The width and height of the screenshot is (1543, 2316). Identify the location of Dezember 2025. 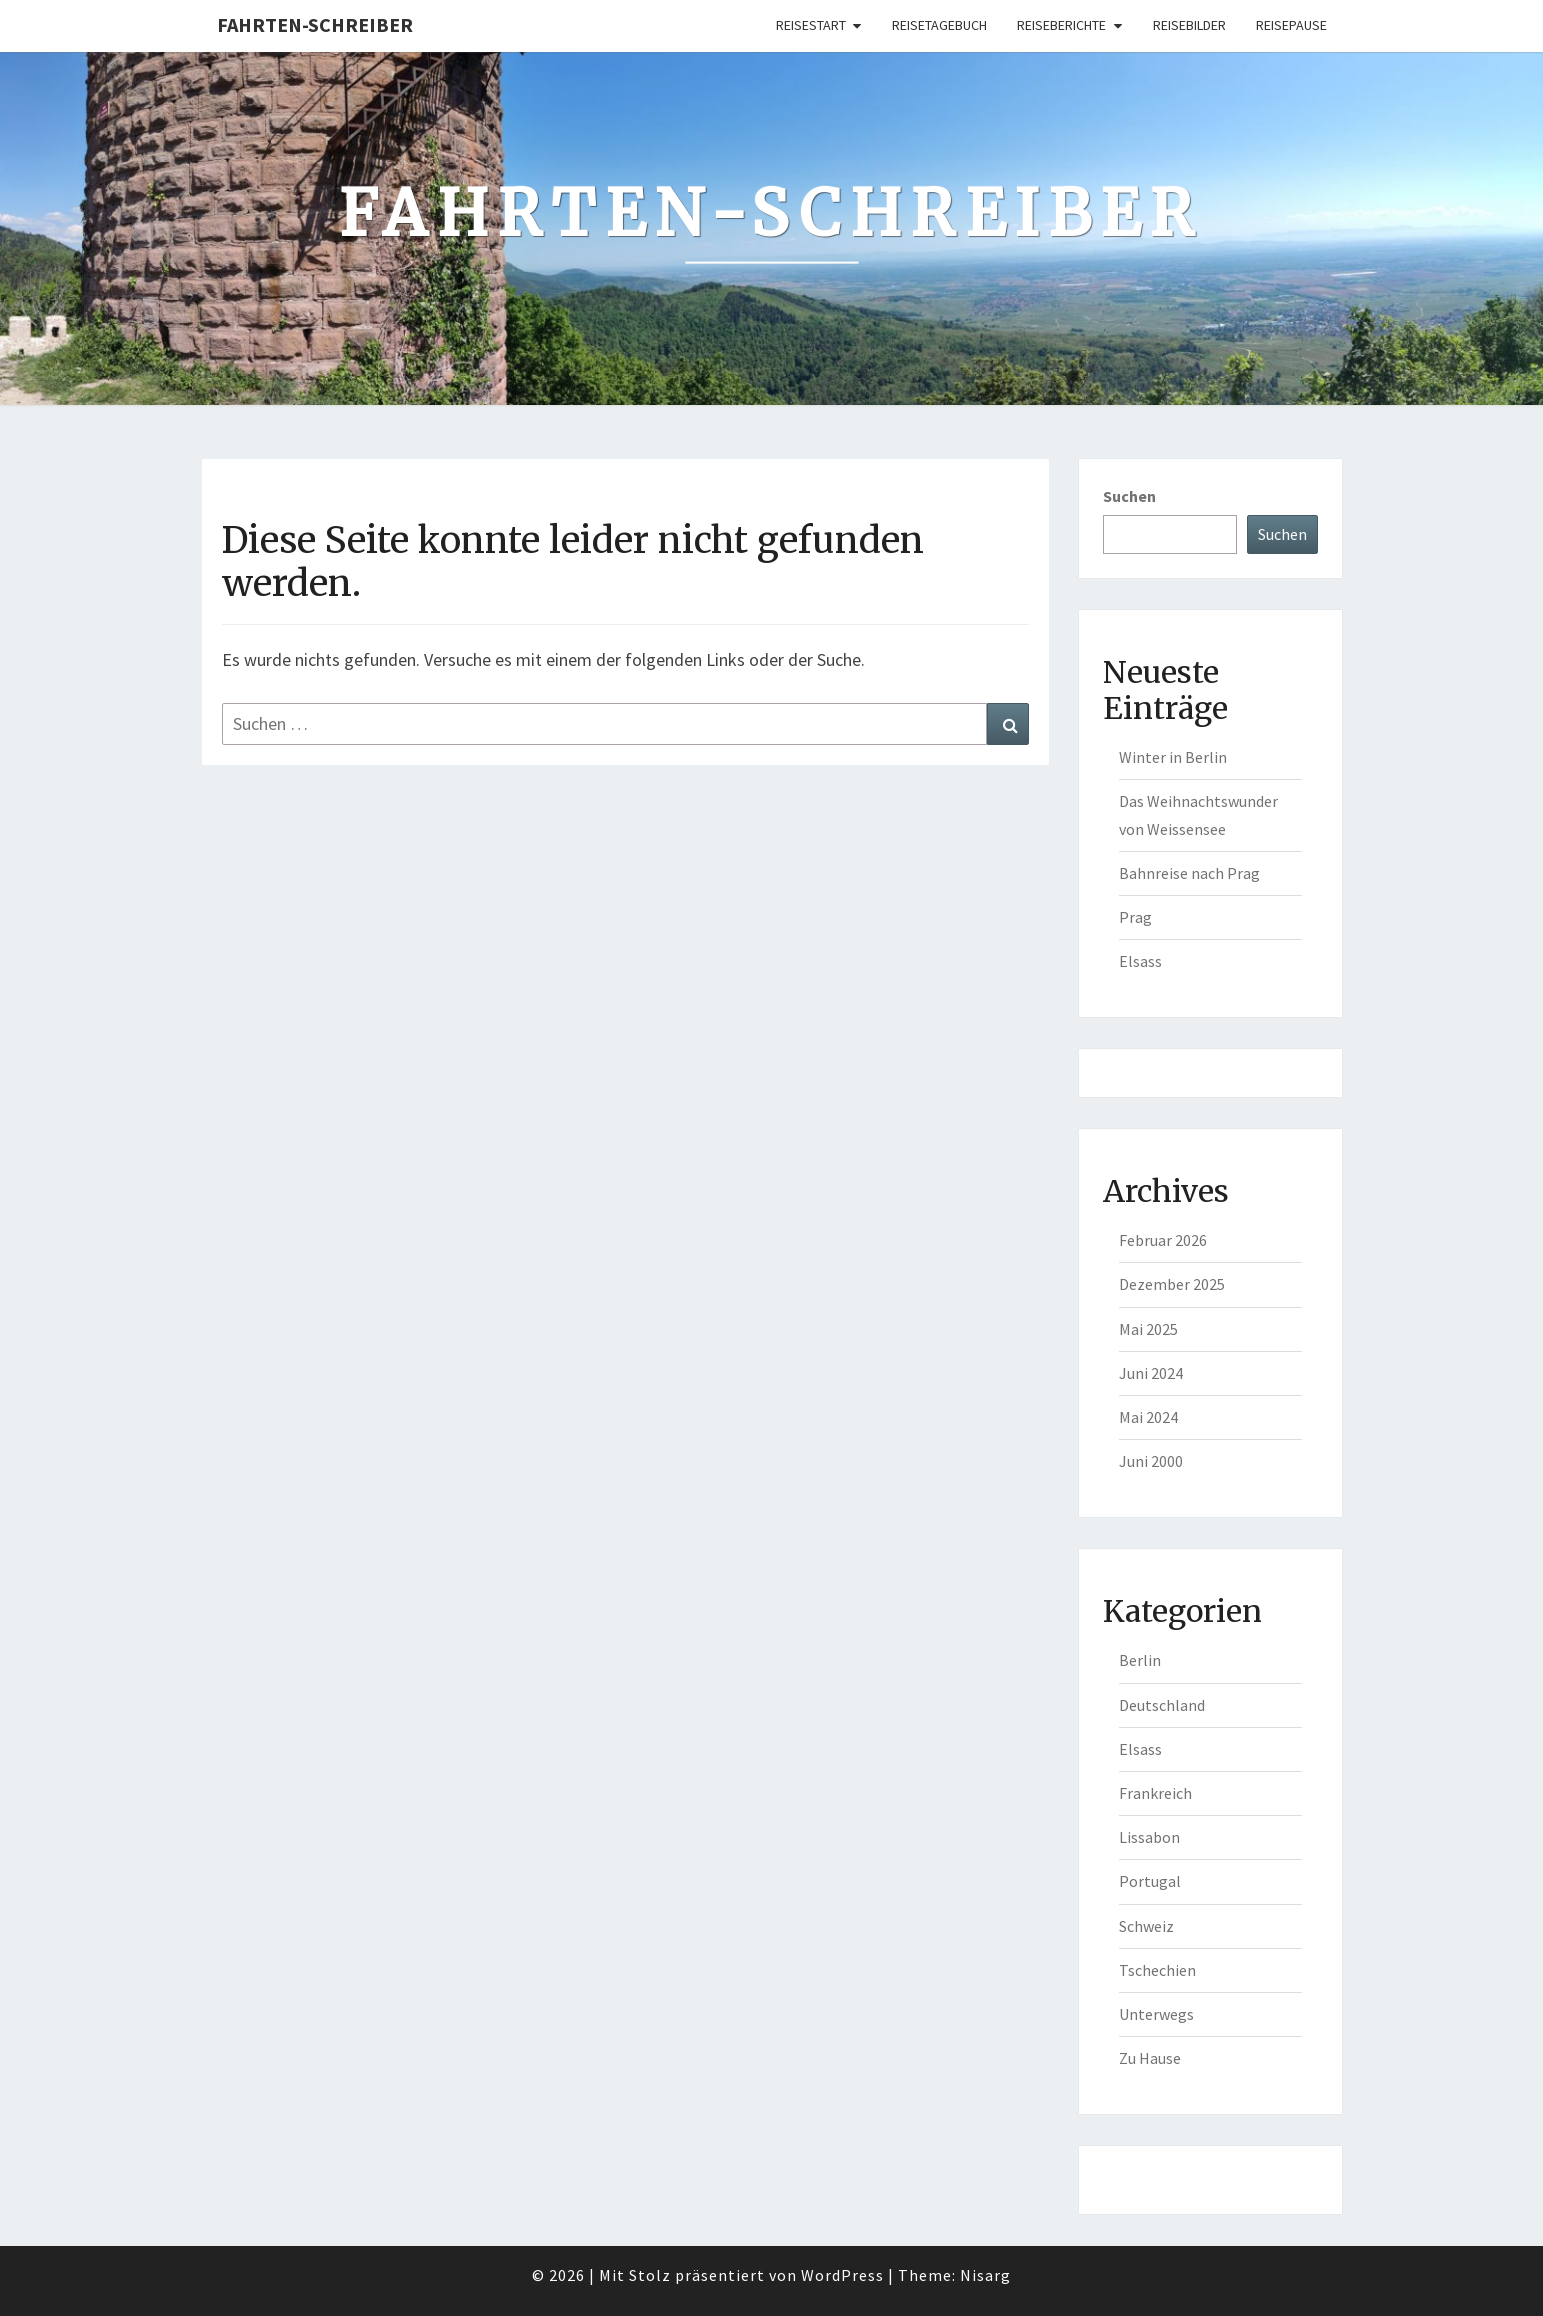
(1172, 1284).